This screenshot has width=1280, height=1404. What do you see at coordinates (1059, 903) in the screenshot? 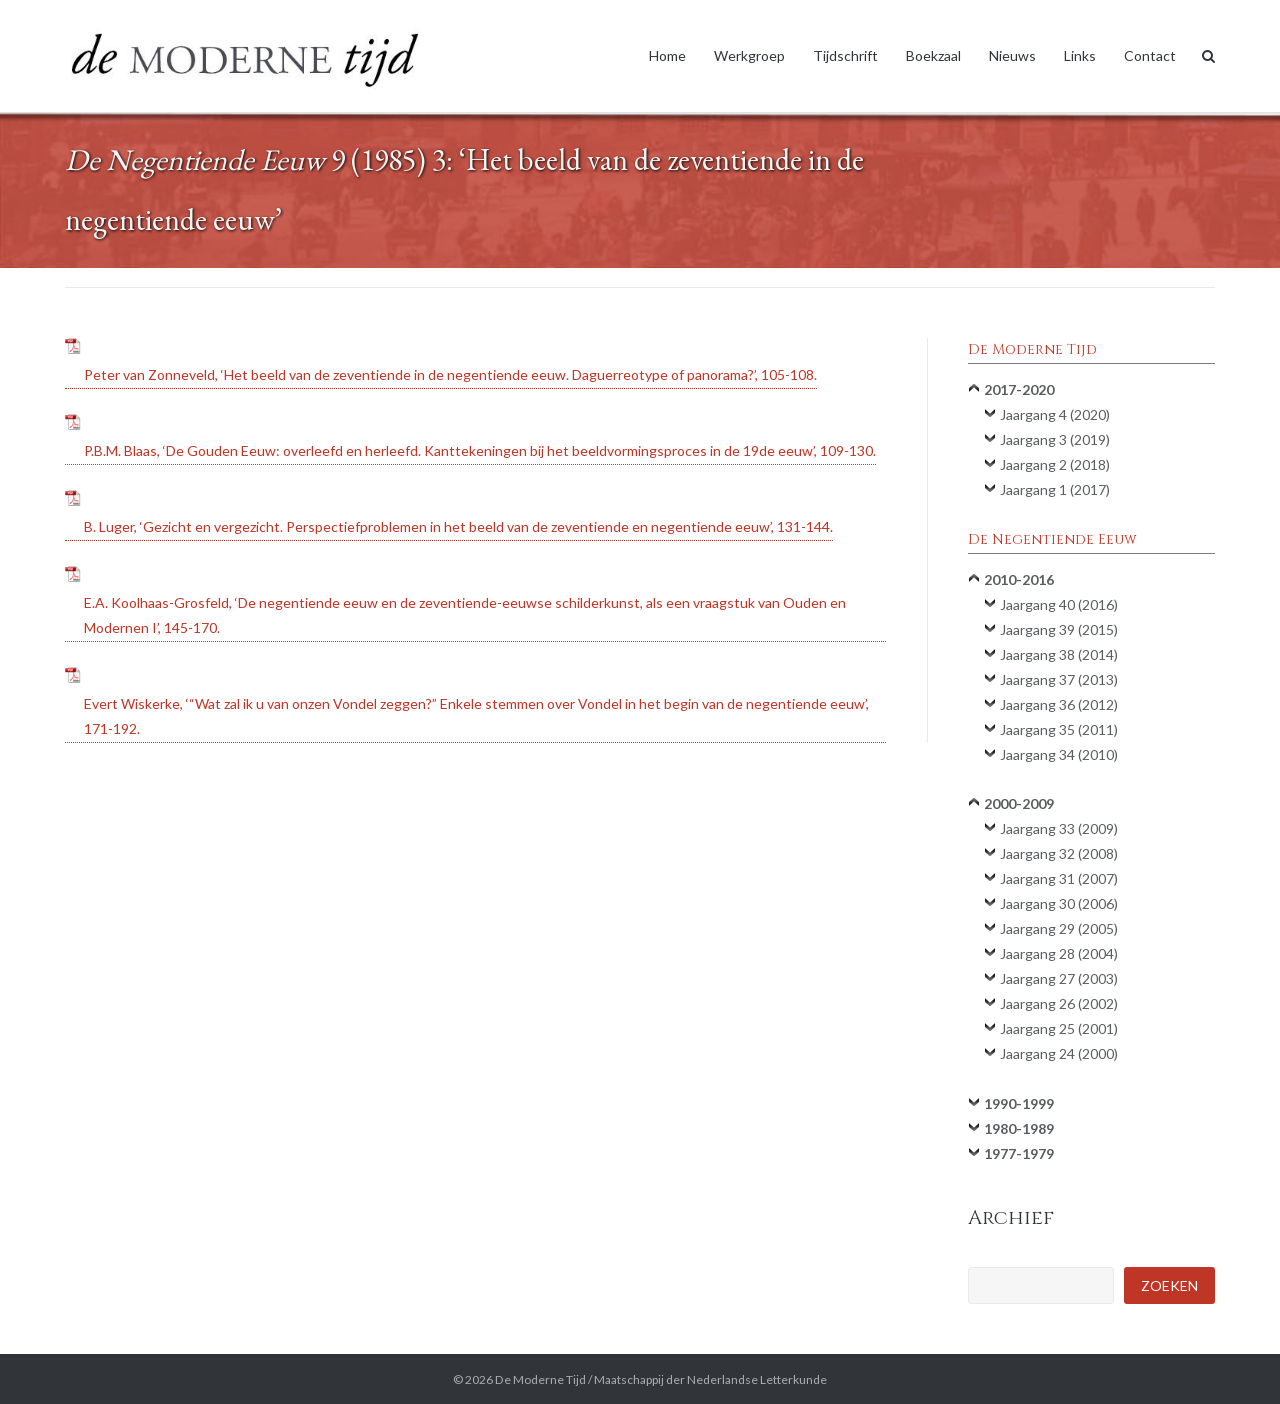
I see `Jaargang 30 (2006)` at bounding box center [1059, 903].